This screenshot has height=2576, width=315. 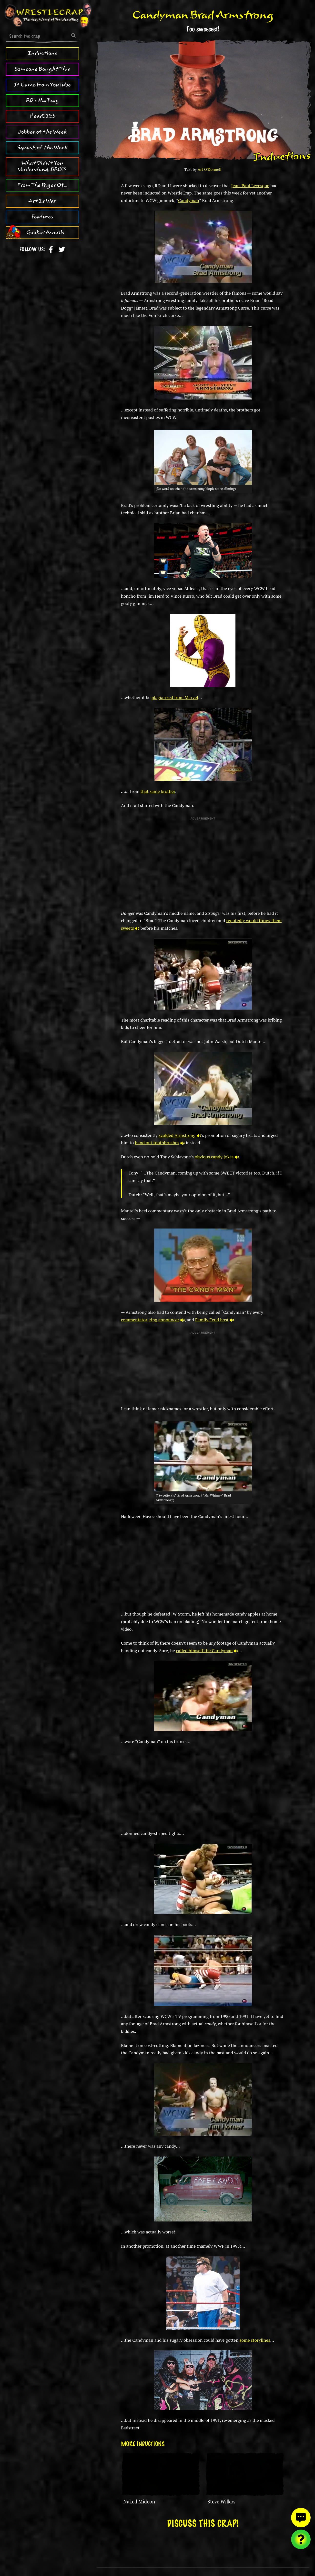 What do you see at coordinates (42, 116) in the screenshot?
I see `HeadLIES` at bounding box center [42, 116].